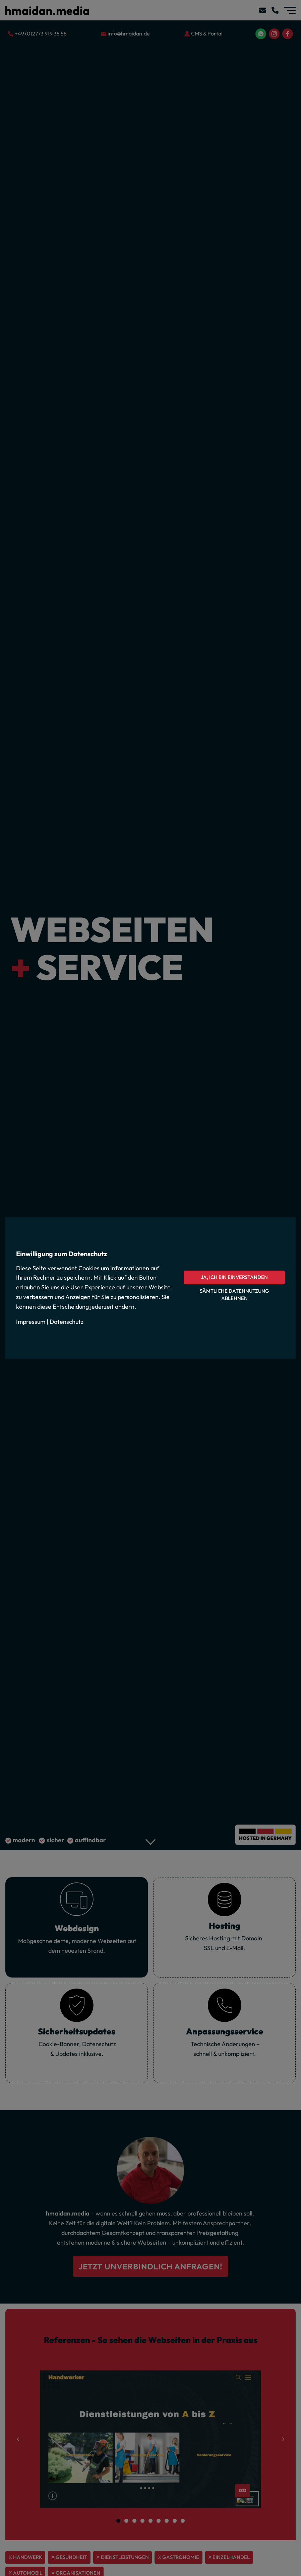 The height and width of the screenshot is (2576, 301). I want to click on Sämtliche Datennutzung ablehnen, so click(234, 1295).